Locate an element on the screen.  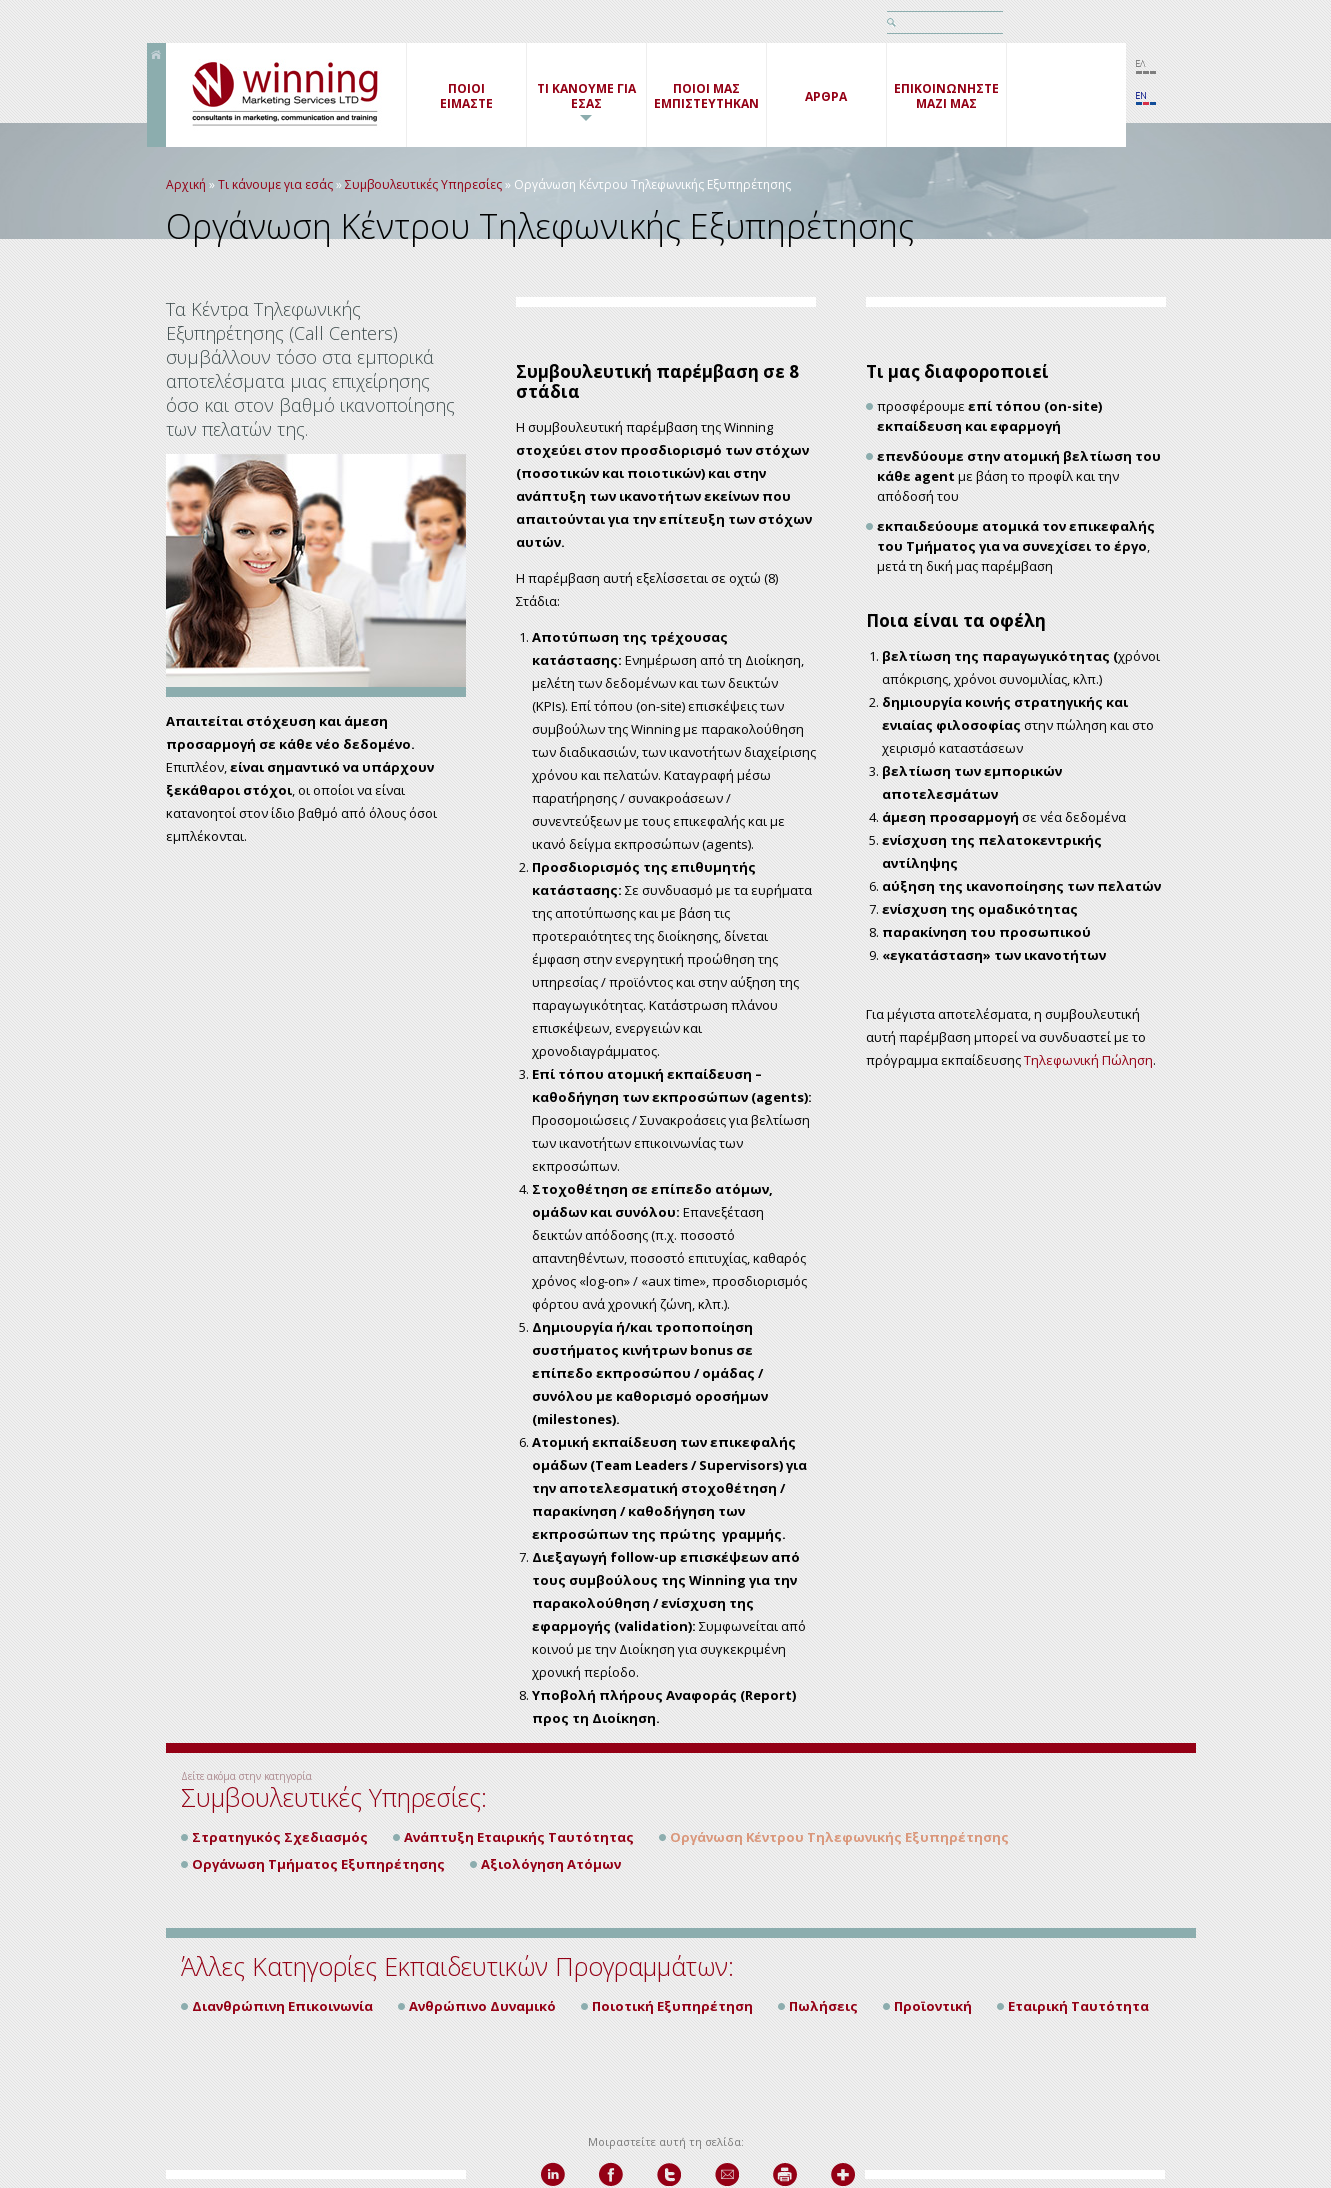
ΠΟΙΟΙ ΜΑΣ ΕΜΠΙΣΤΕΥΤΗΚΑΝ is located at coordinates (706, 96).